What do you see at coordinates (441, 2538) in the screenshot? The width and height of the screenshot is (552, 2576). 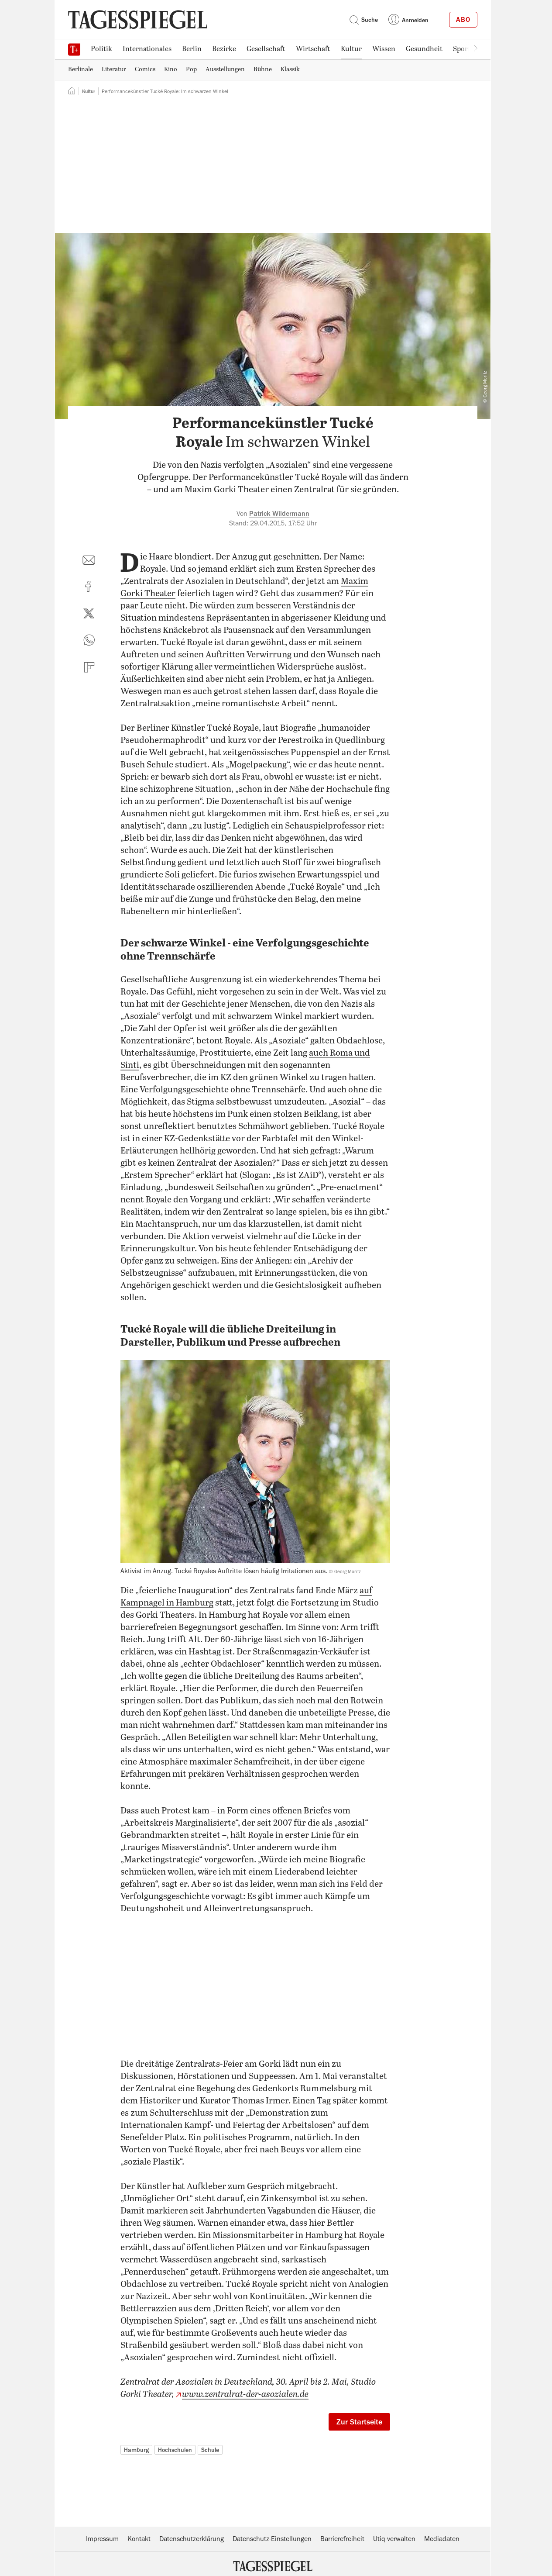 I see `Mediadaten` at bounding box center [441, 2538].